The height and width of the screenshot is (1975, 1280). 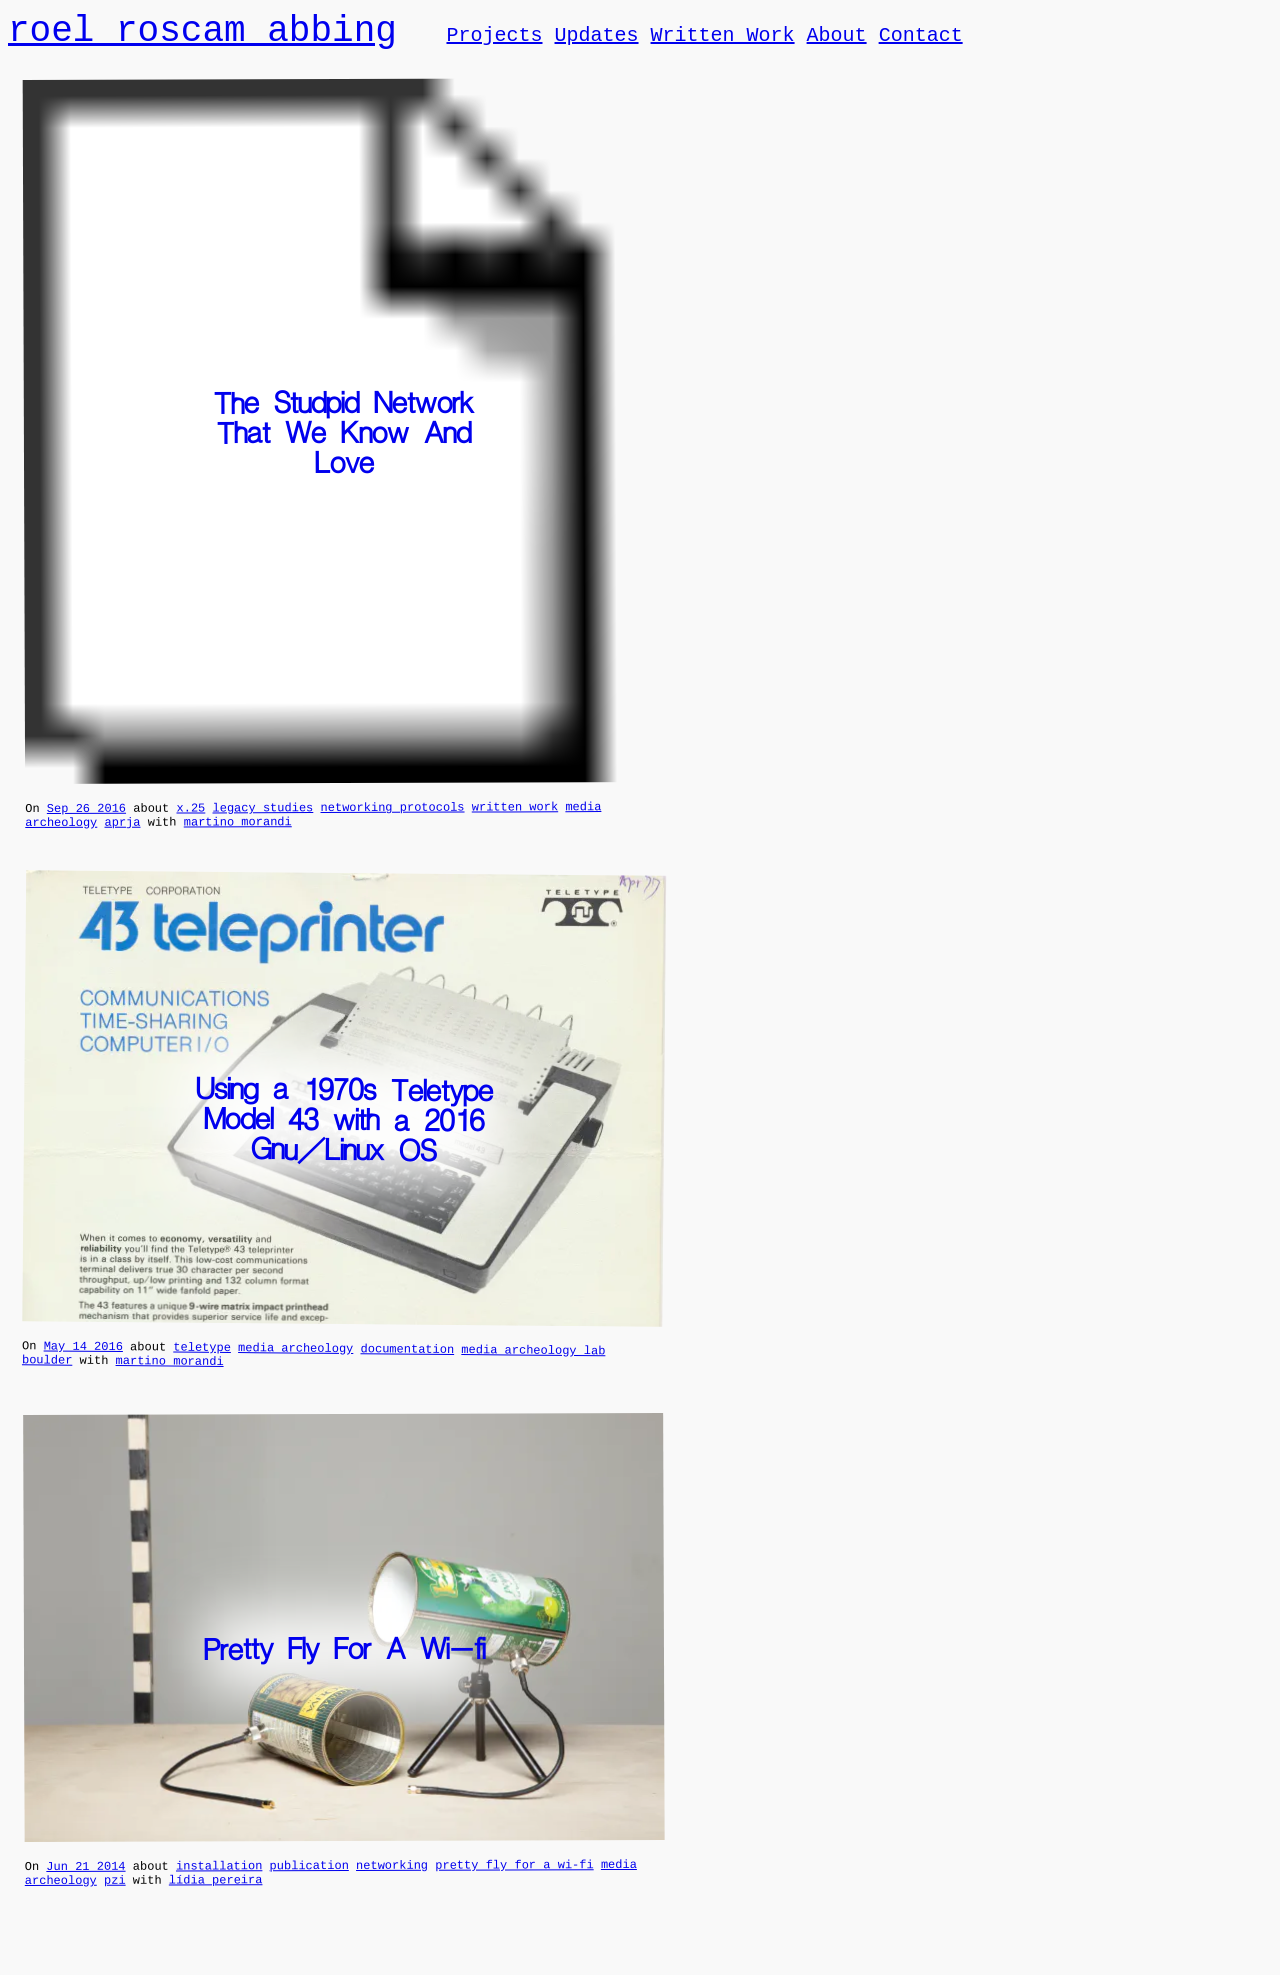 I want to click on written work, so click(x=515, y=813).